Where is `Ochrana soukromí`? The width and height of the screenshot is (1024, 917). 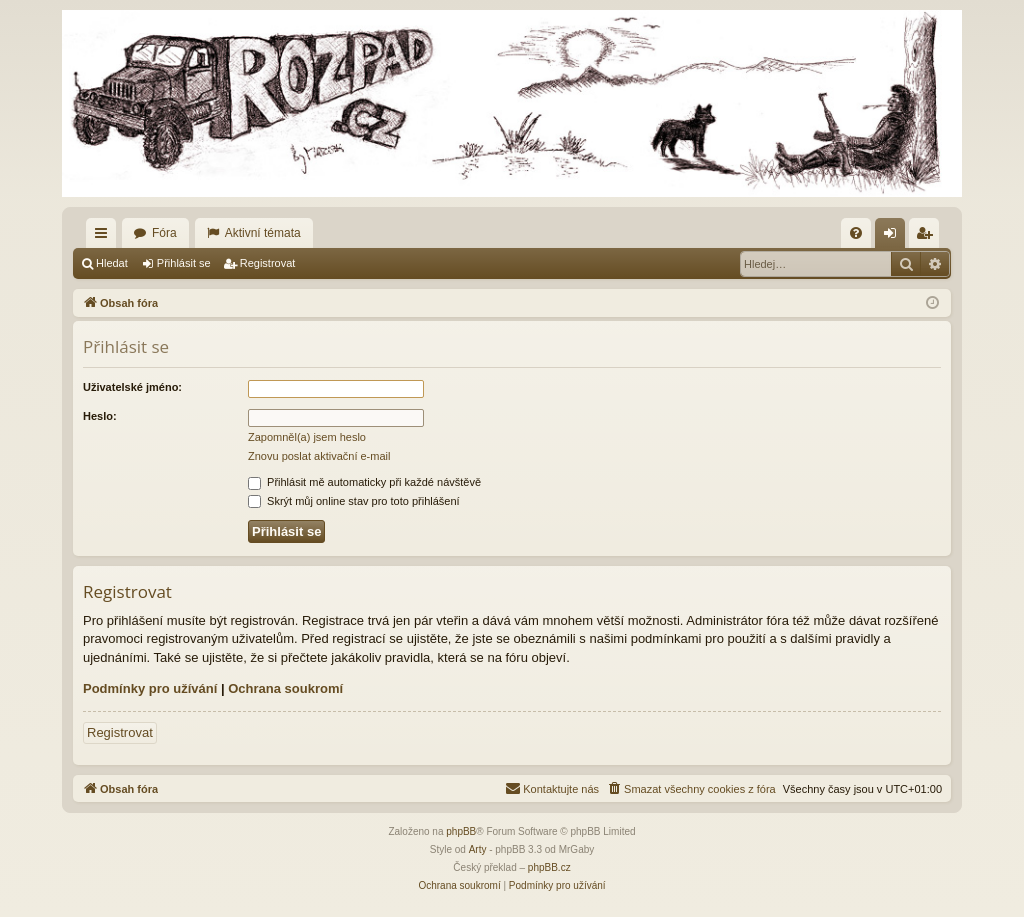
Ochrana soukromí is located at coordinates (285, 688).